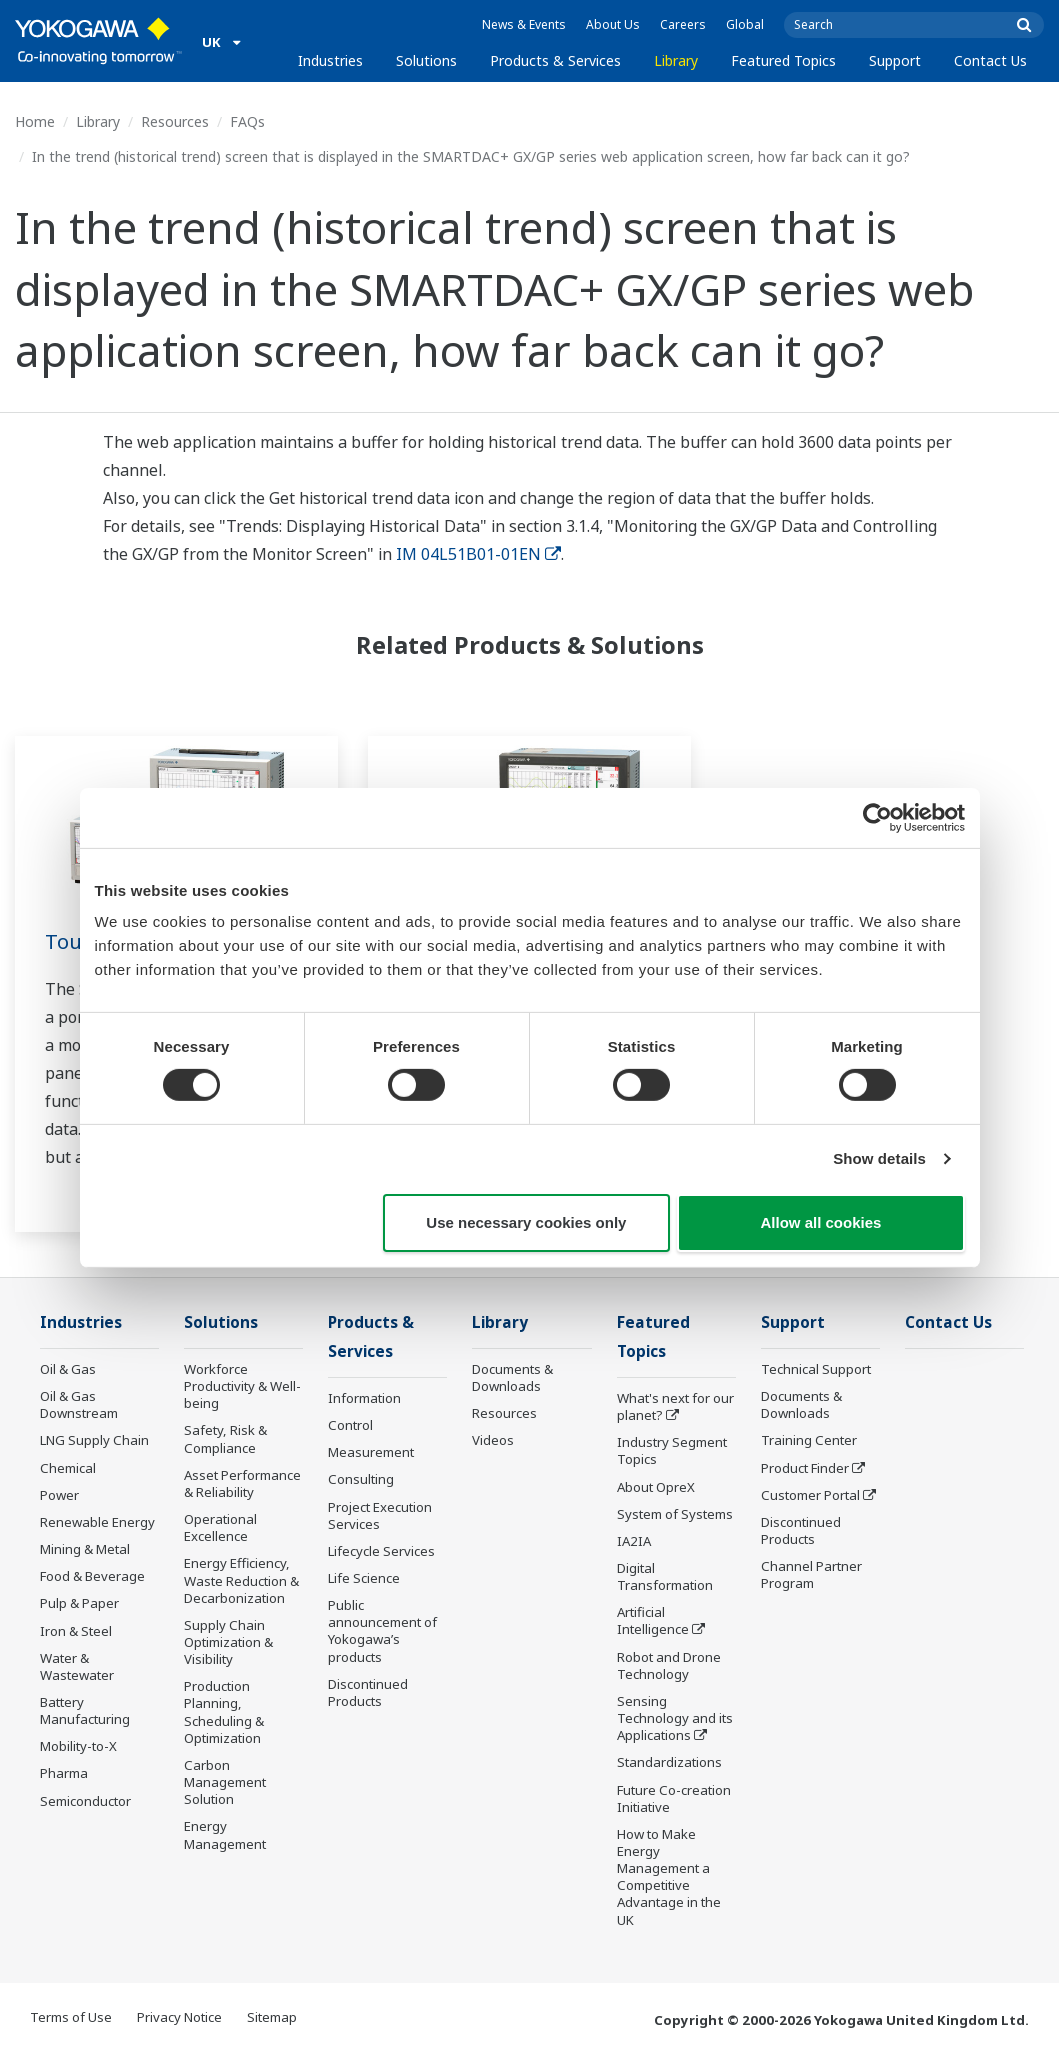 The image size is (1059, 2055). I want to click on Training Center, so click(809, 1440).